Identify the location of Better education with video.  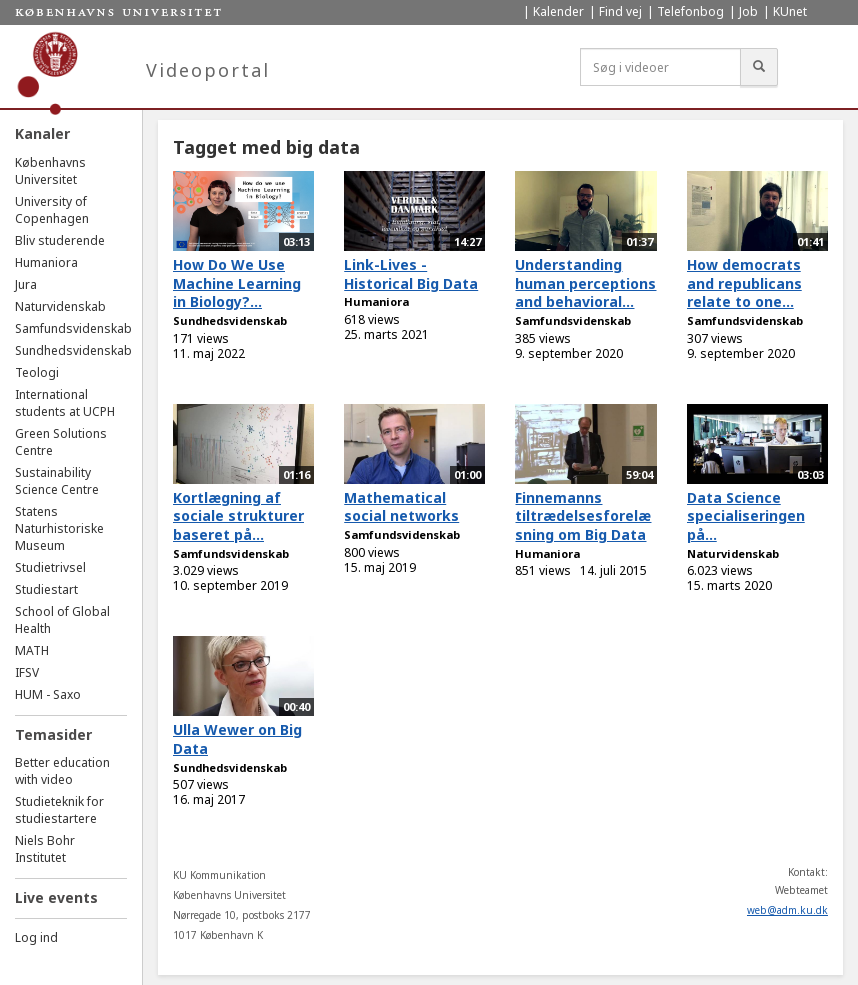
(62, 771).